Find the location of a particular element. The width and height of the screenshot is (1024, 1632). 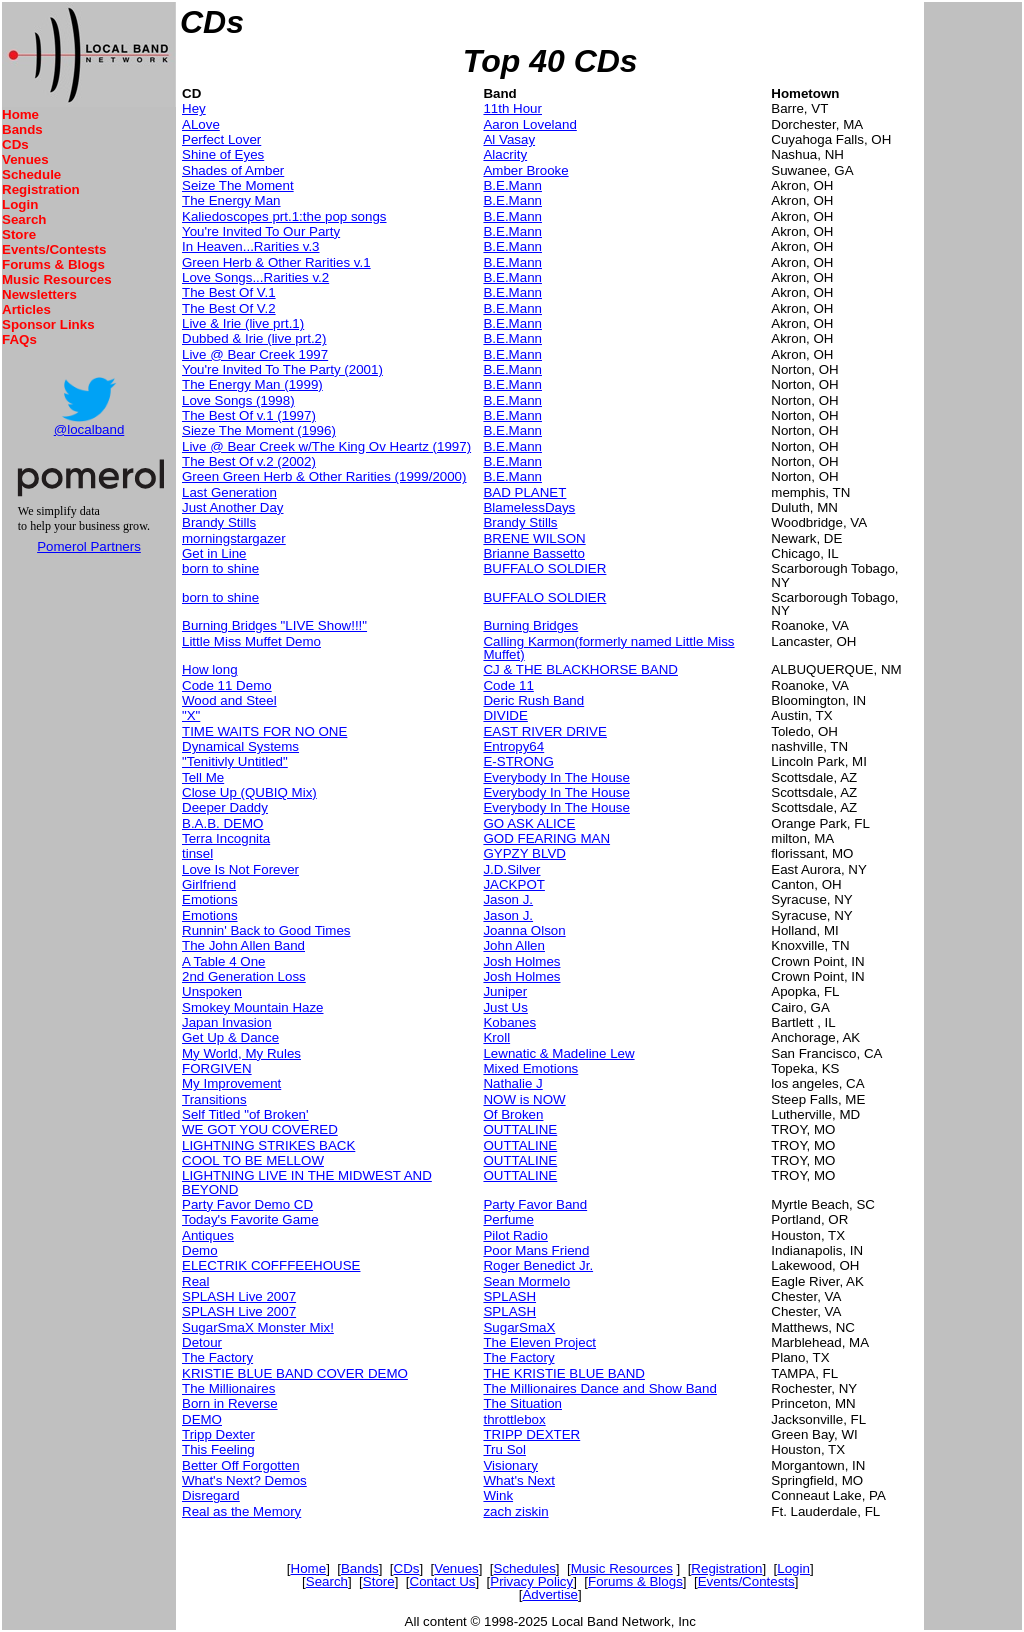

The Millionaires is located at coordinates (228, 1388).